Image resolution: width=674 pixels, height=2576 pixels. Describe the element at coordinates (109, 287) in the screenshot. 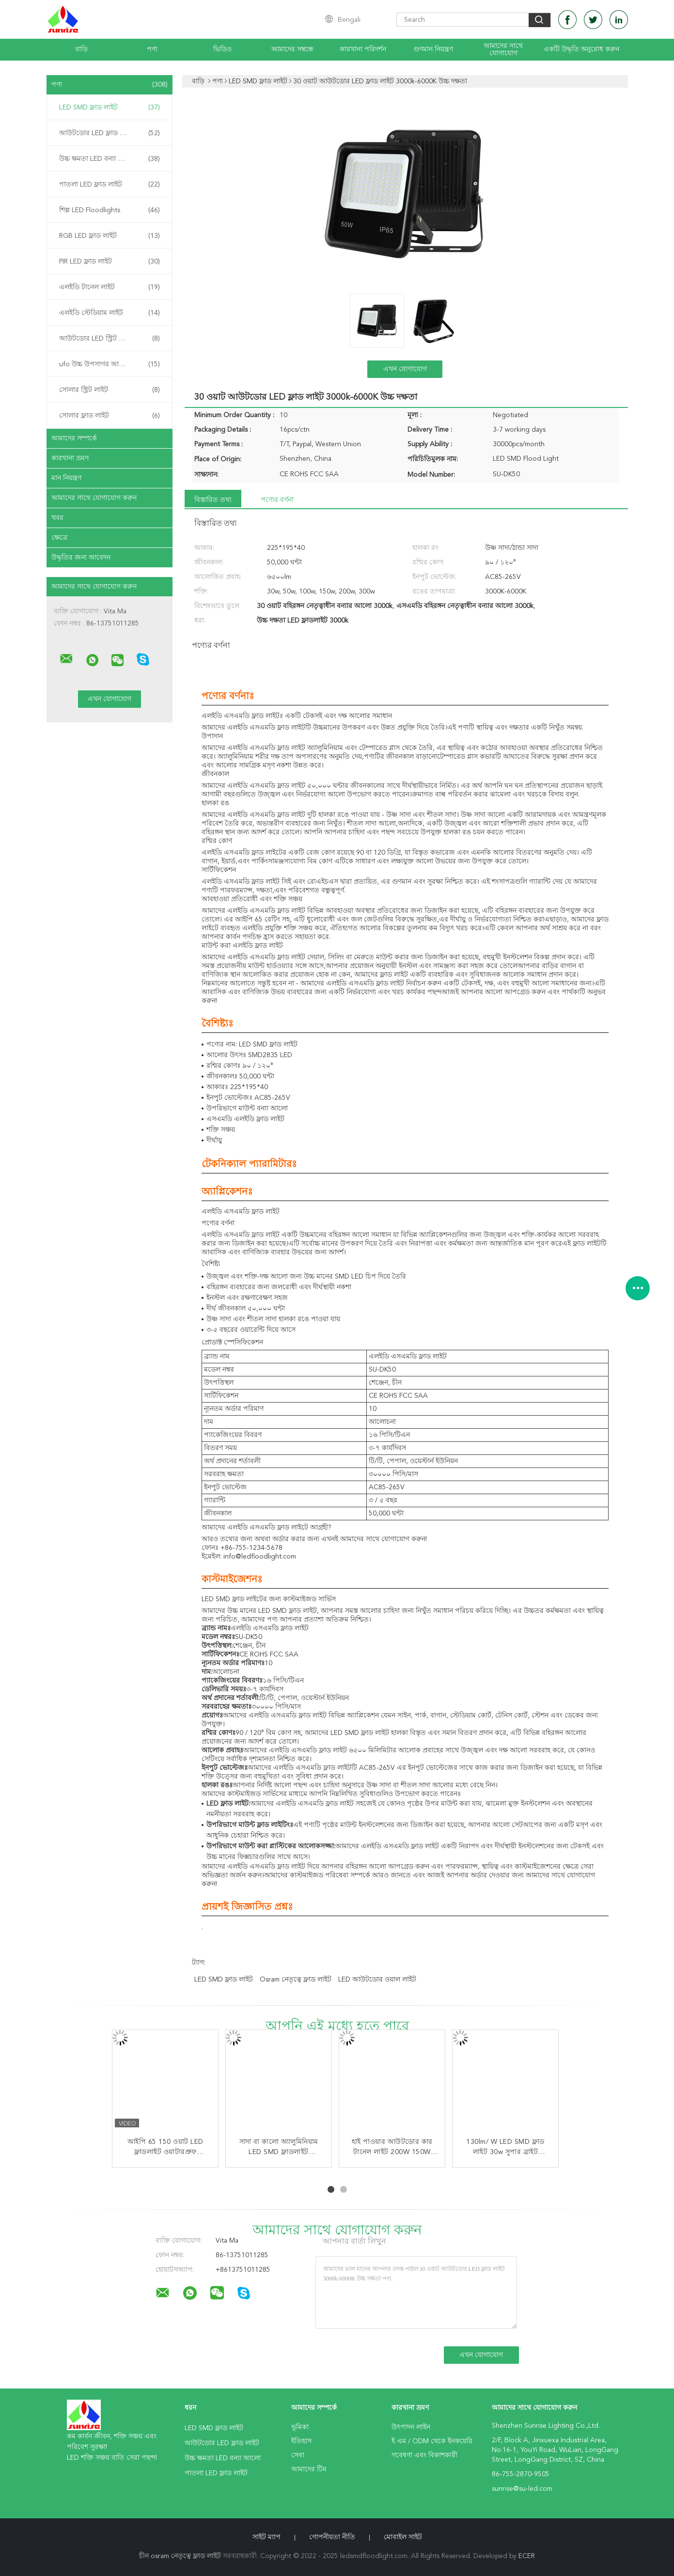

I see `এলইডি টানেল লাইট` at that location.